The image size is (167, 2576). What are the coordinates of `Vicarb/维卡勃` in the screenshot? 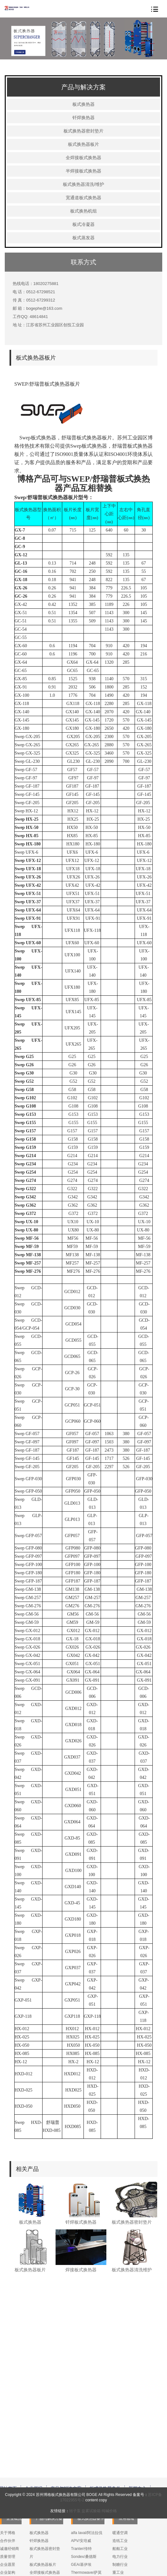 It's located at (82, 2550).